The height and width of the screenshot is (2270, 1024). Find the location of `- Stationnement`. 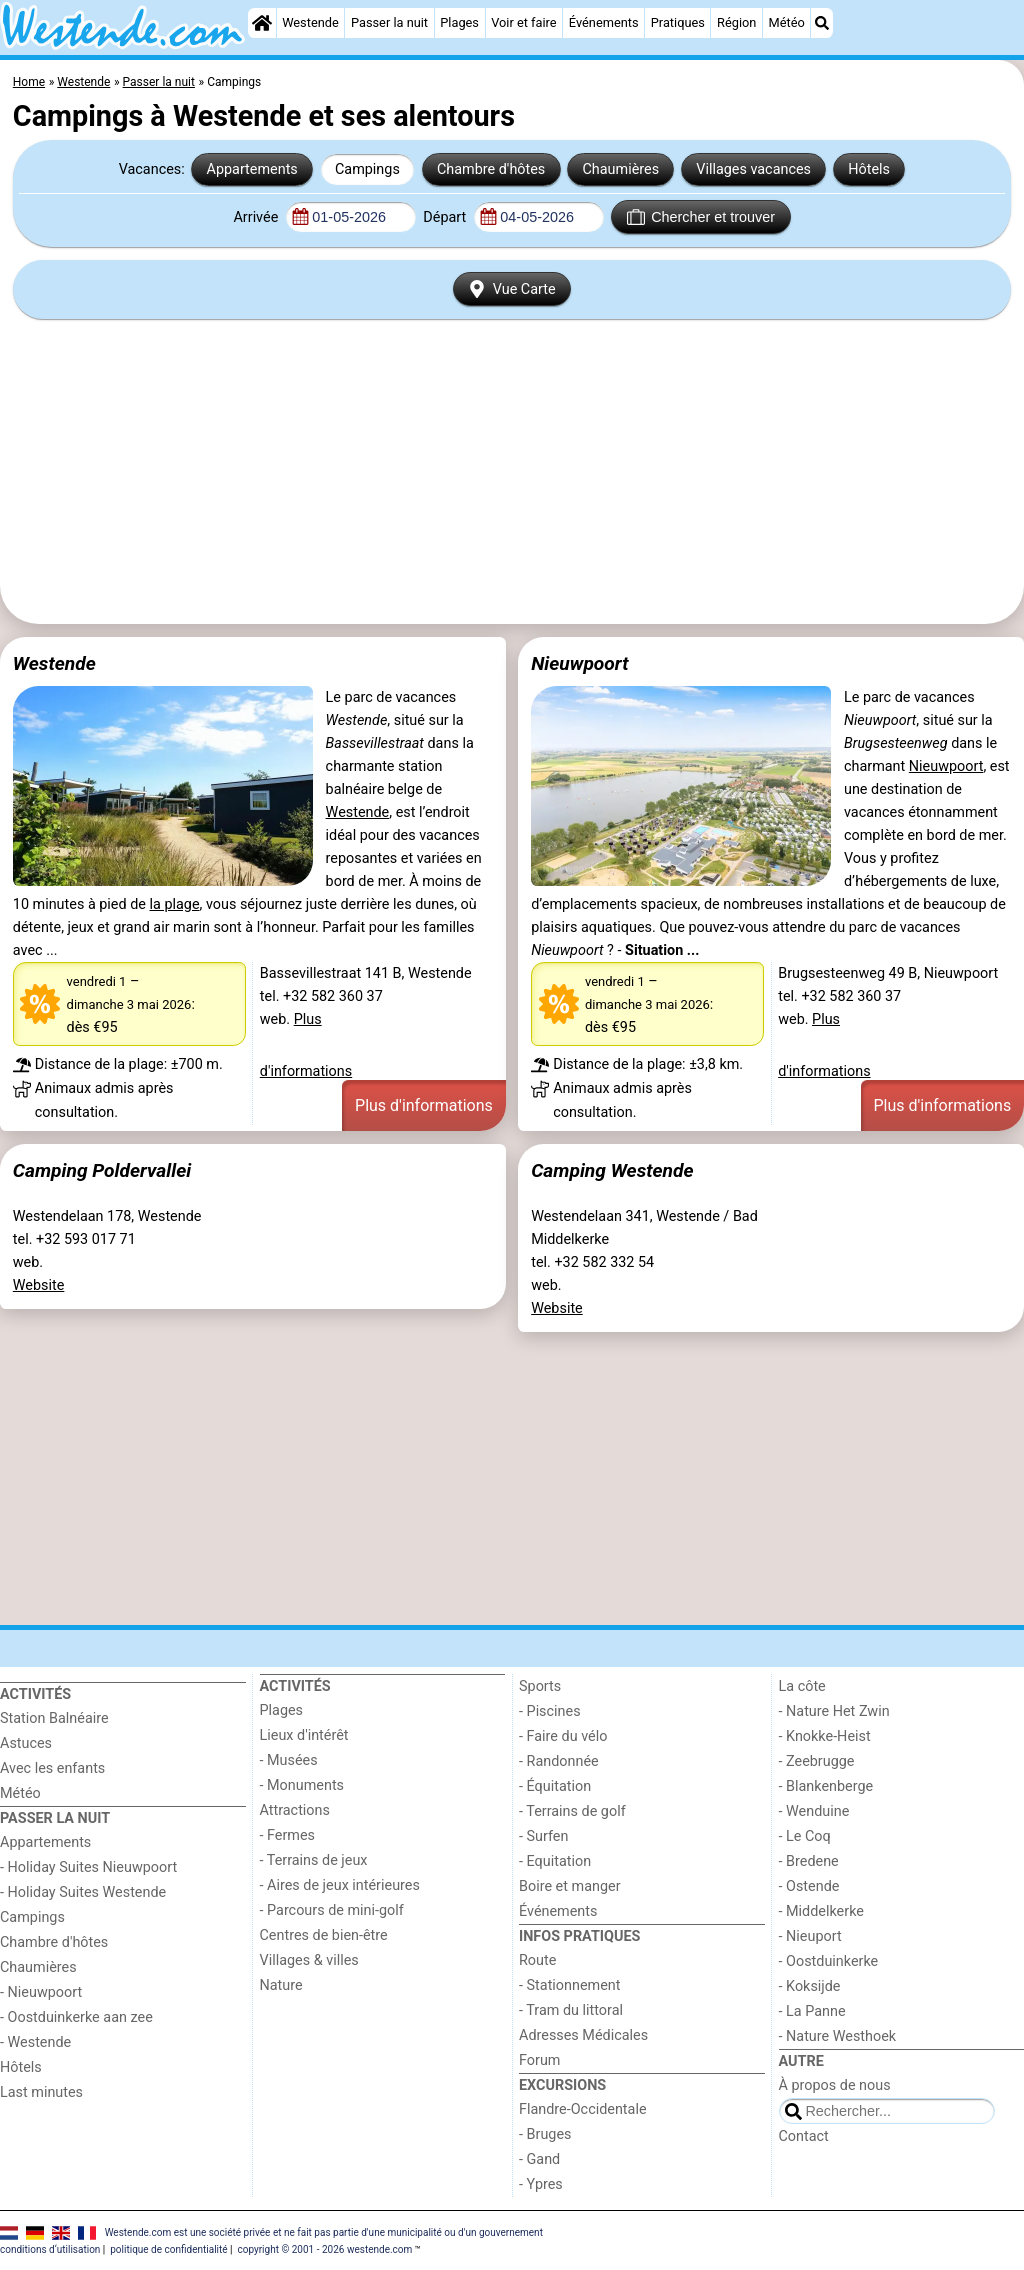

- Stationnement is located at coordinates (569, 1985).